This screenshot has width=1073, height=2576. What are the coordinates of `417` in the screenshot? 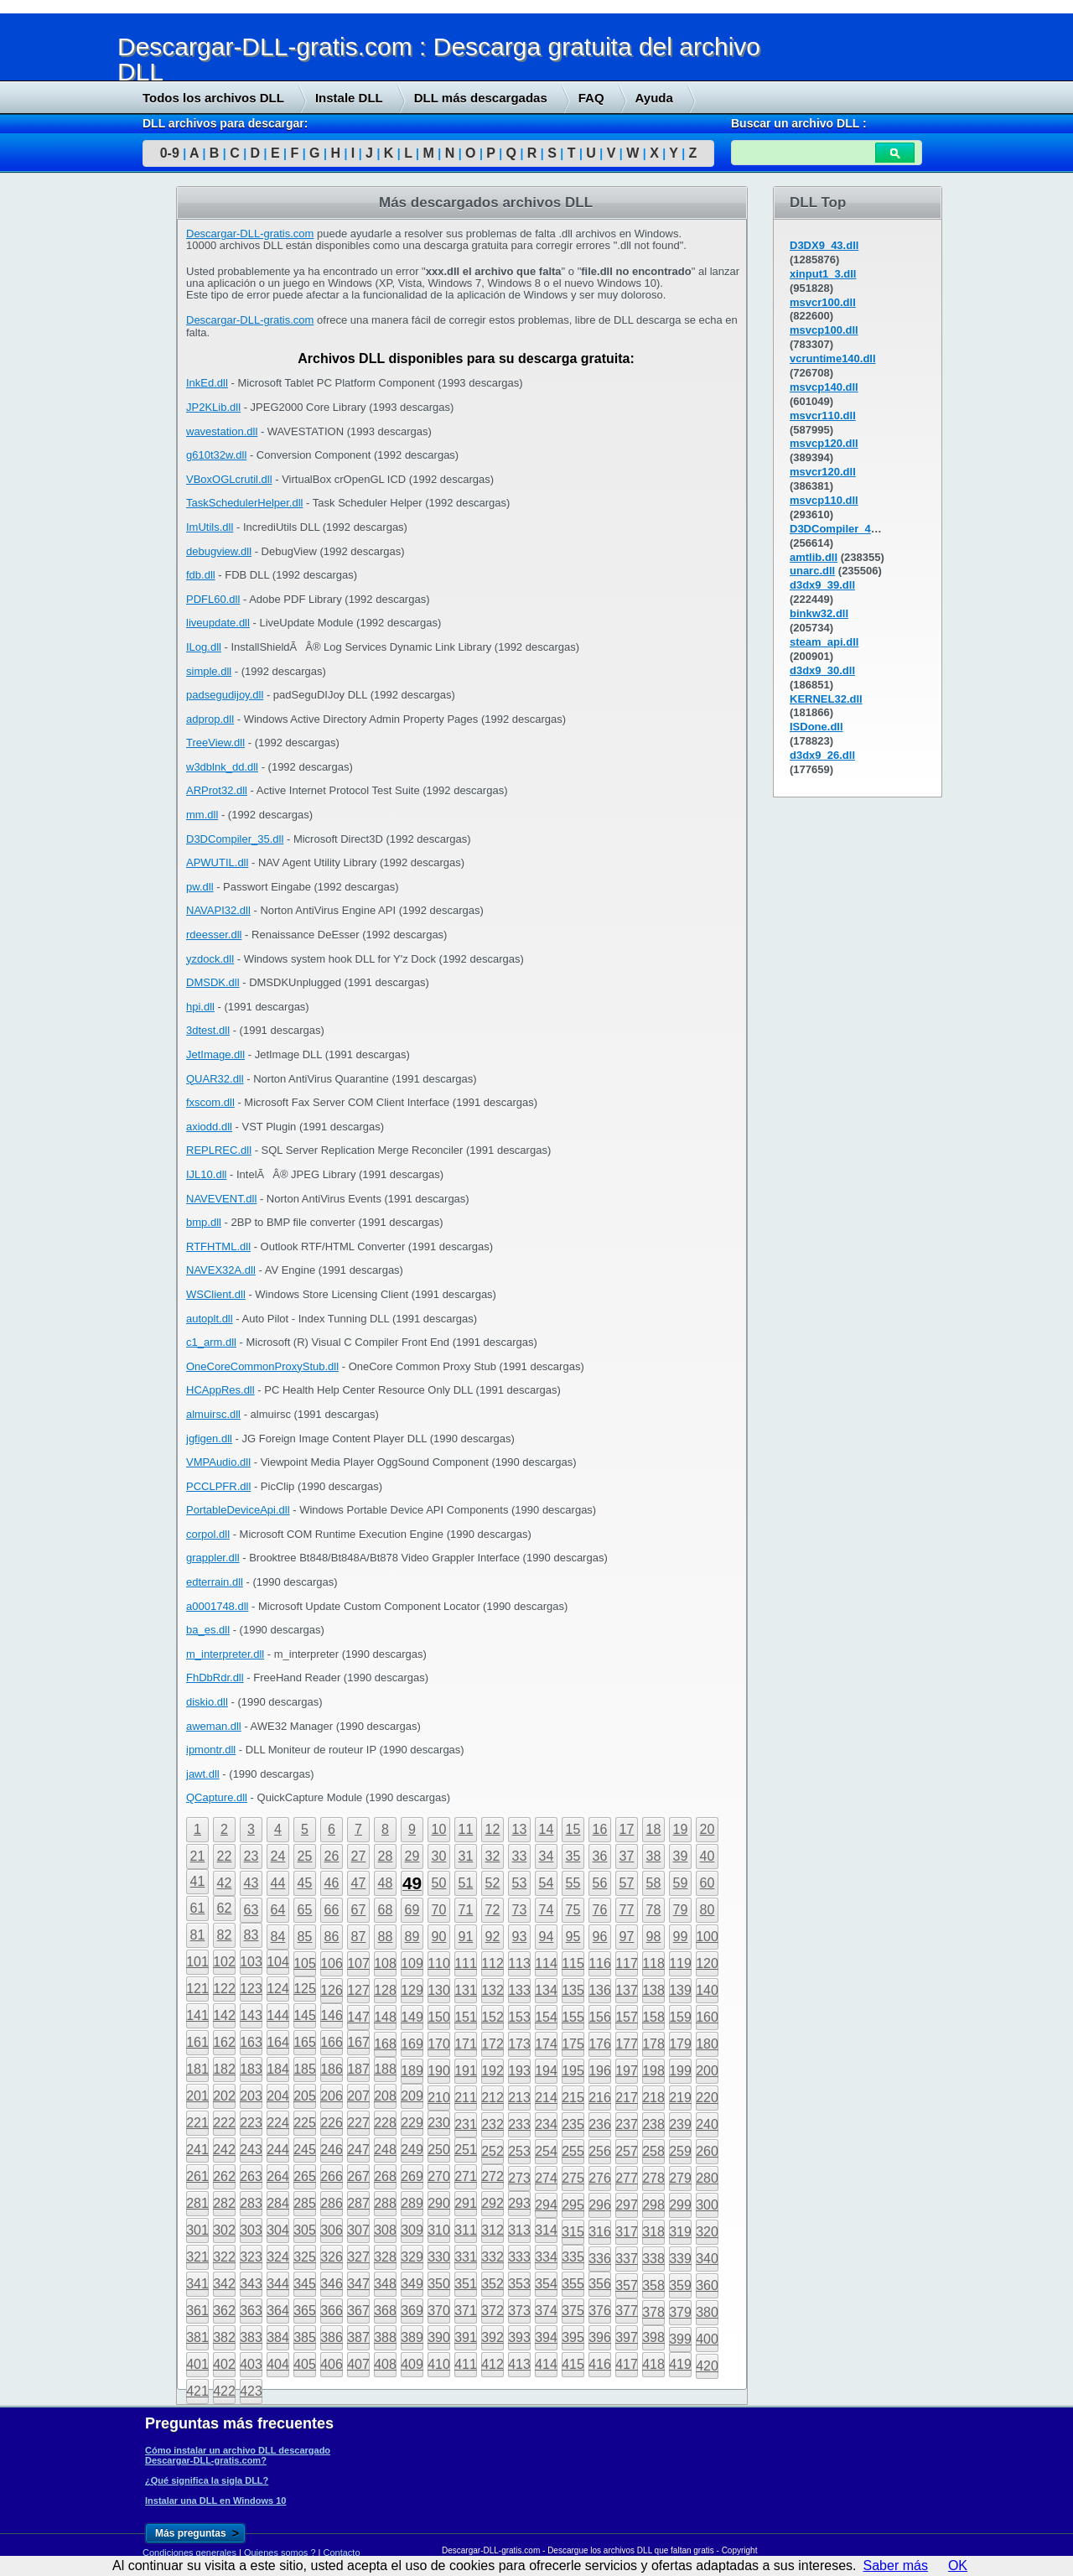 It's located at (626, 2364).